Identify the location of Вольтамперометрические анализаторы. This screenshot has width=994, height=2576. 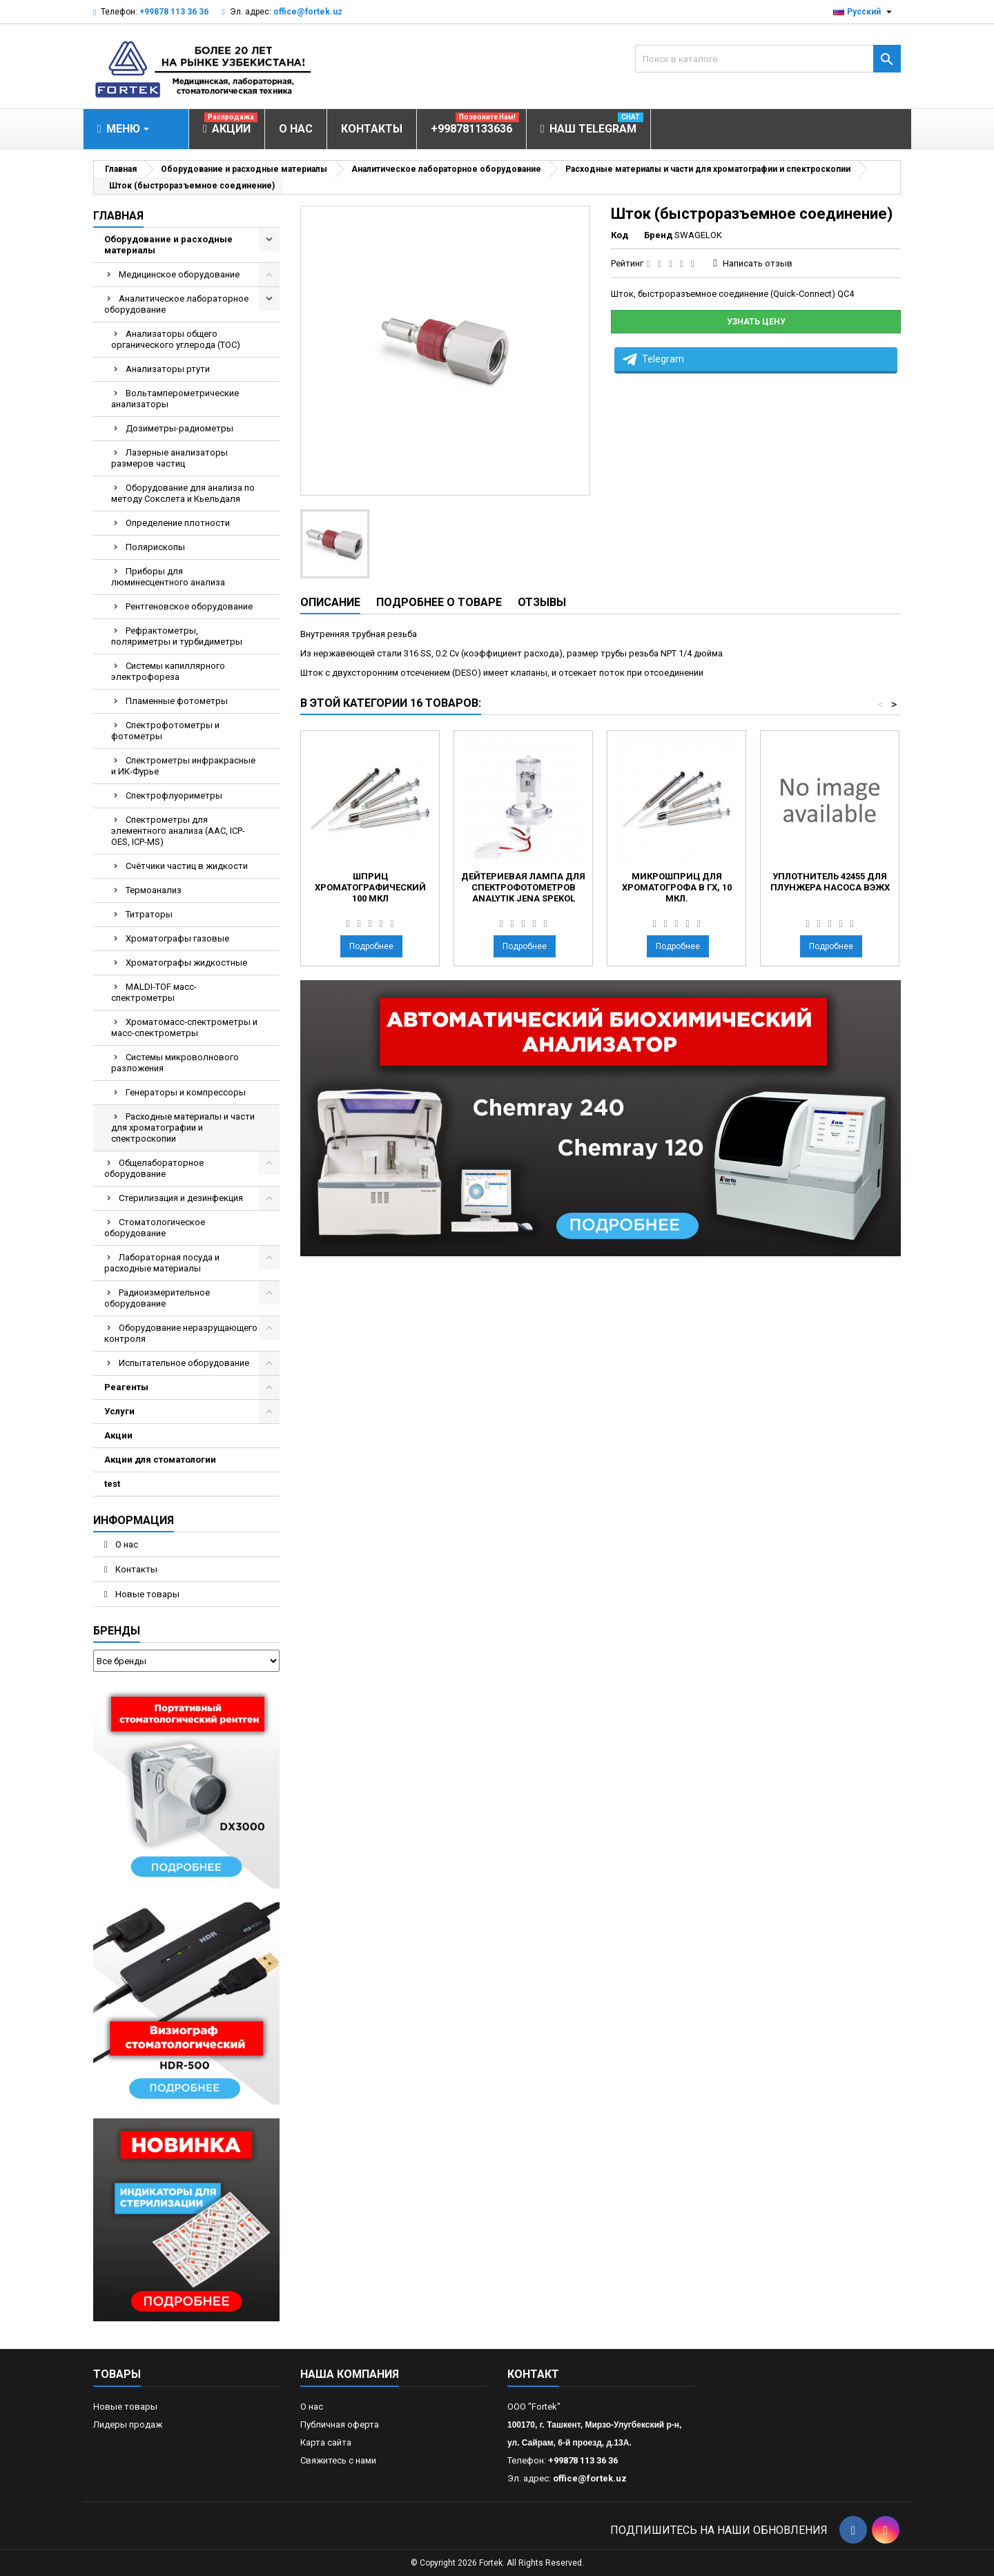
(175, 398).